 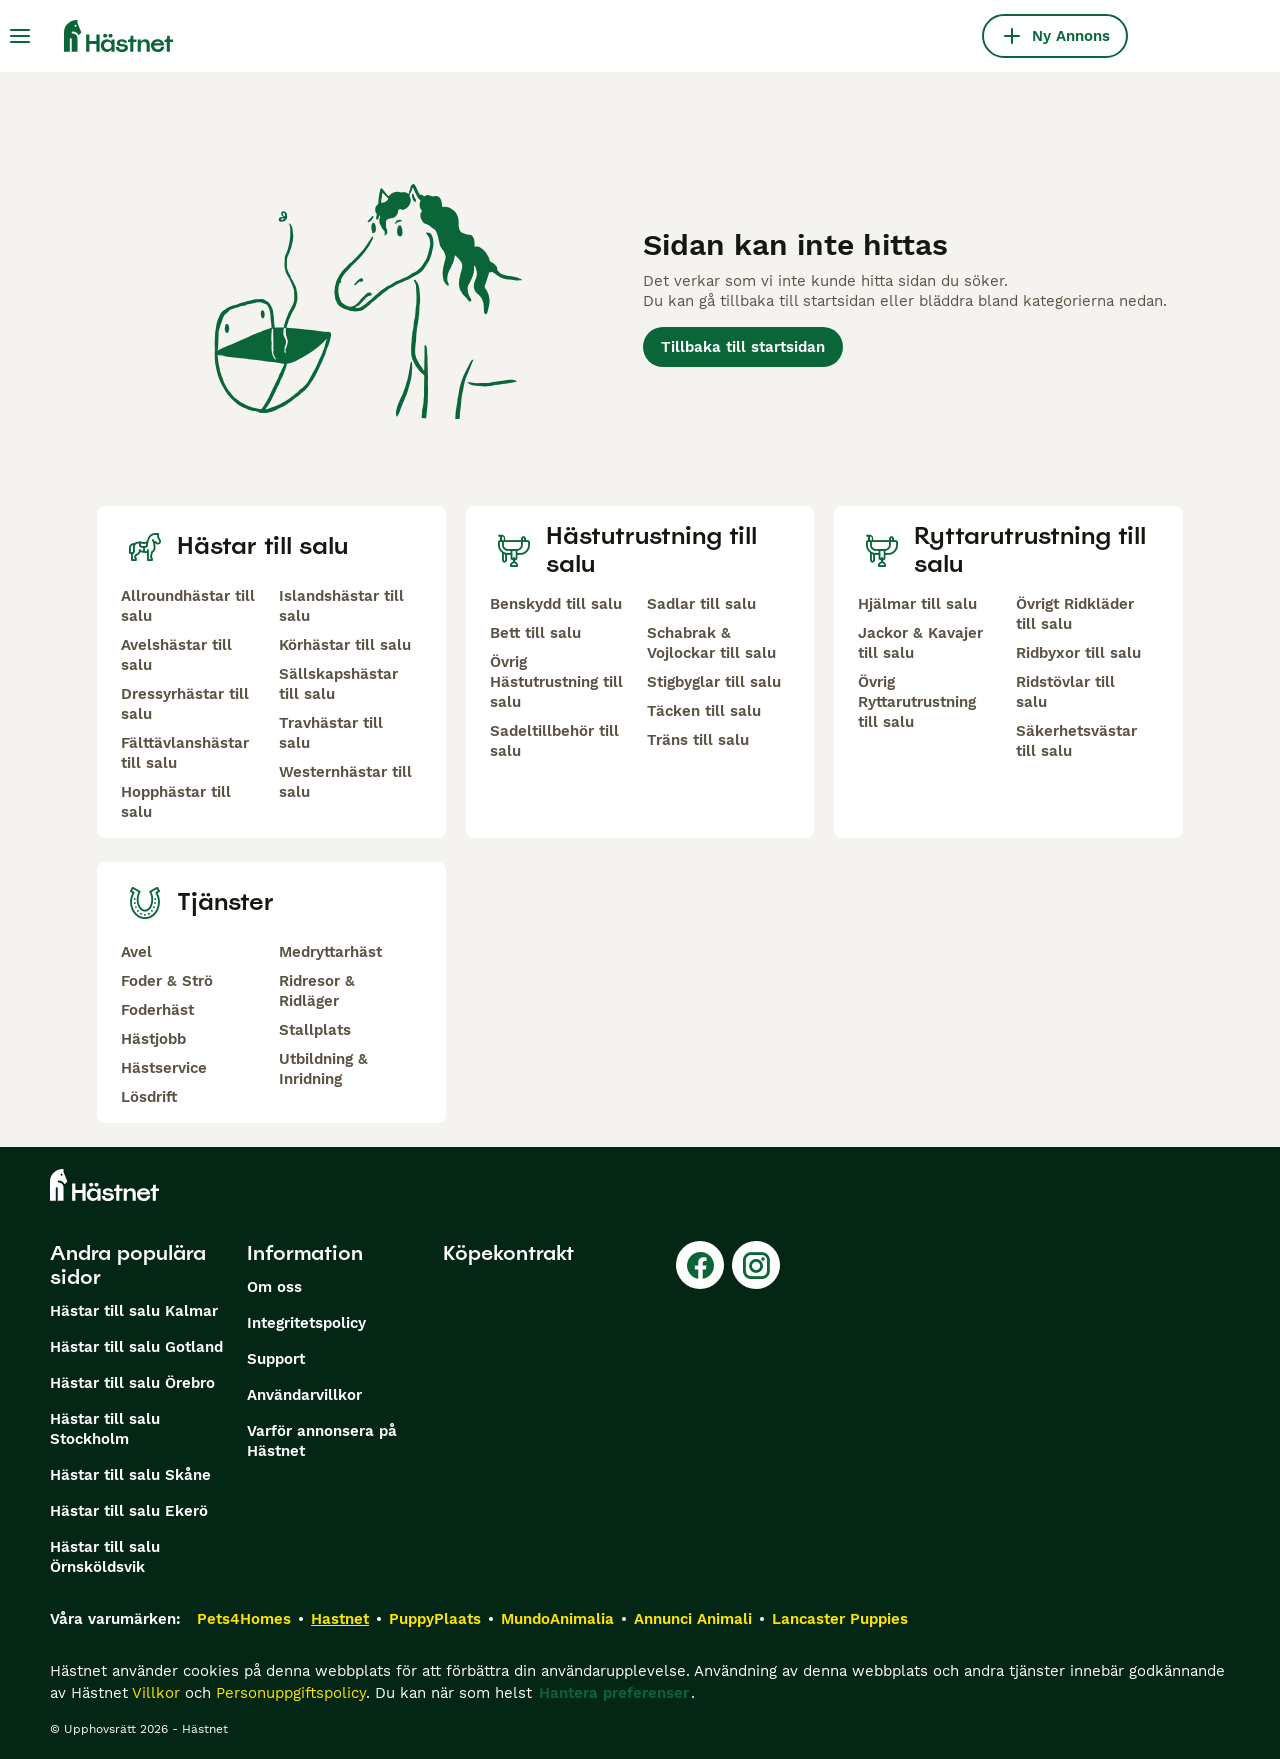 I want to click on Hästjobb, so click(x=153, y=1039).